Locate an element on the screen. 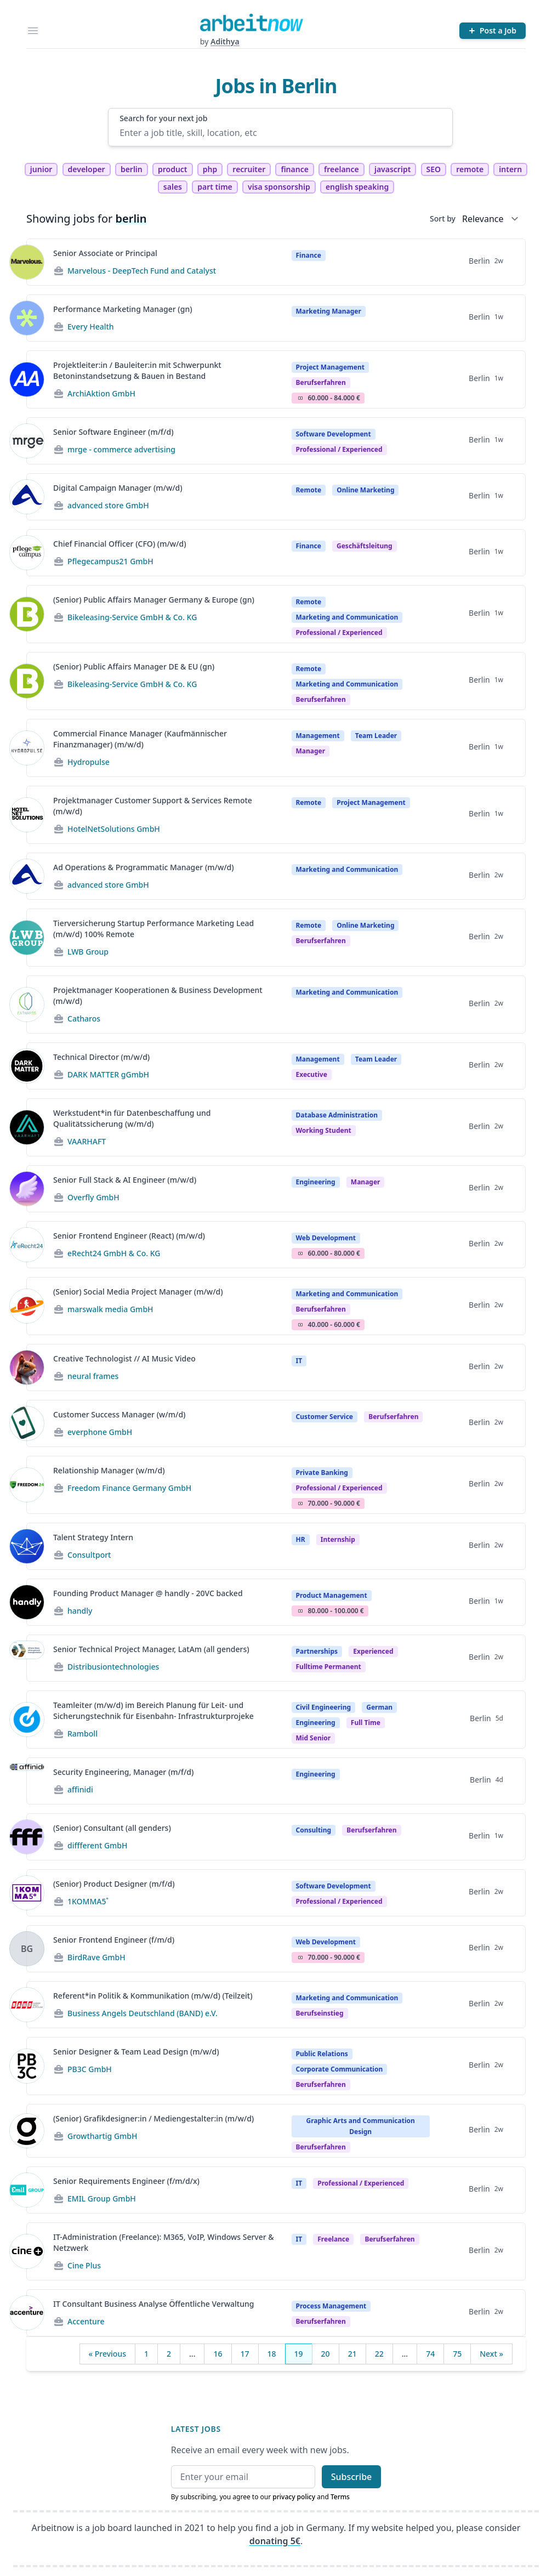 The height and width of the screenshot is (2576, 552). Freedom Finance Germany GmbH [Jobs from Freedom Finance Germany GmbH] is located at coordinates (129, 1488).